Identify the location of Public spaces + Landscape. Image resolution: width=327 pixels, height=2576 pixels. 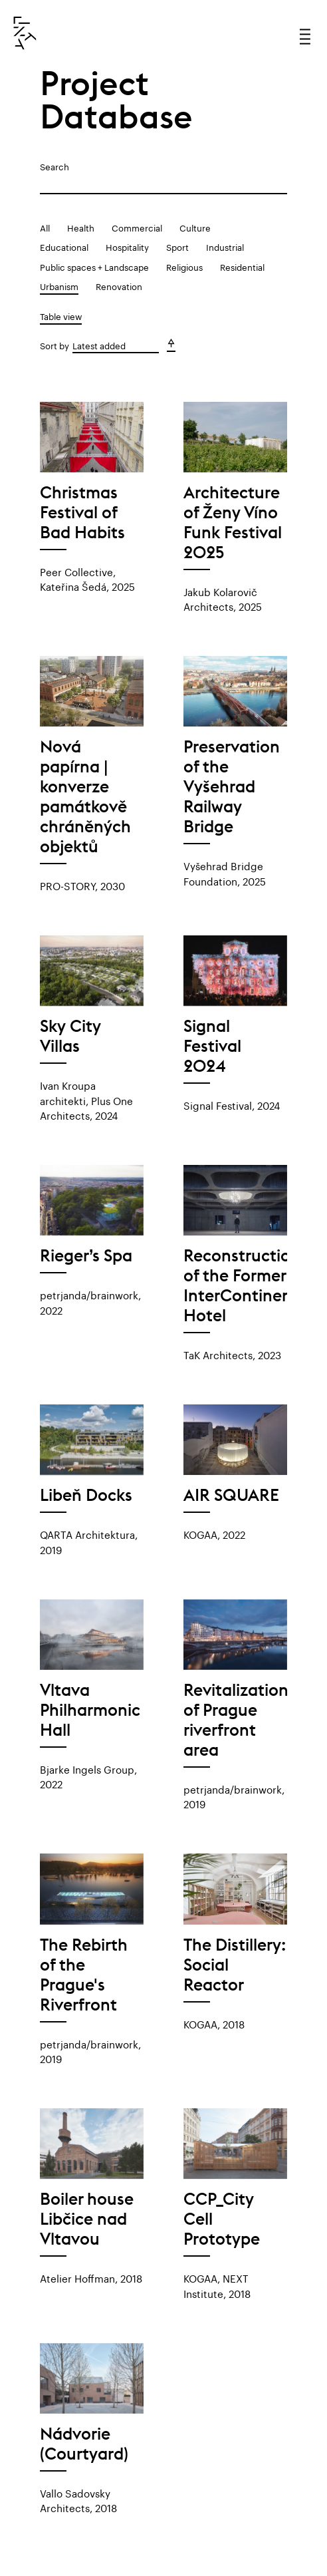
(94, 266).